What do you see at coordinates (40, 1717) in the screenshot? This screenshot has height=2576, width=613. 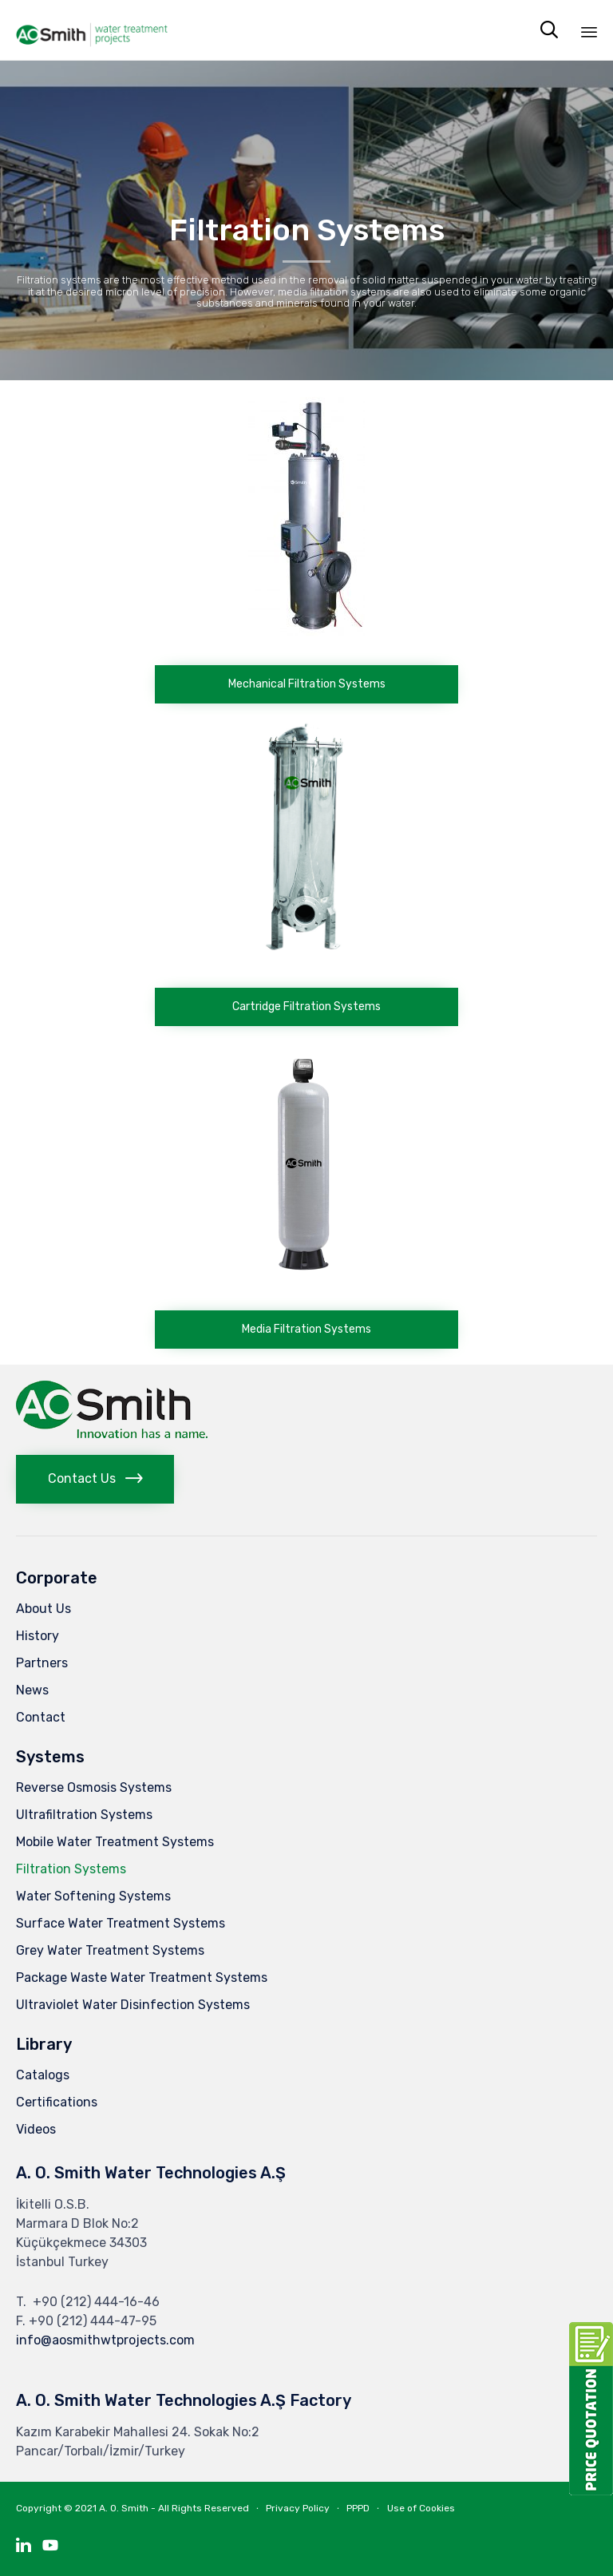 I see `Contact` at bounding box center [40, 1717].